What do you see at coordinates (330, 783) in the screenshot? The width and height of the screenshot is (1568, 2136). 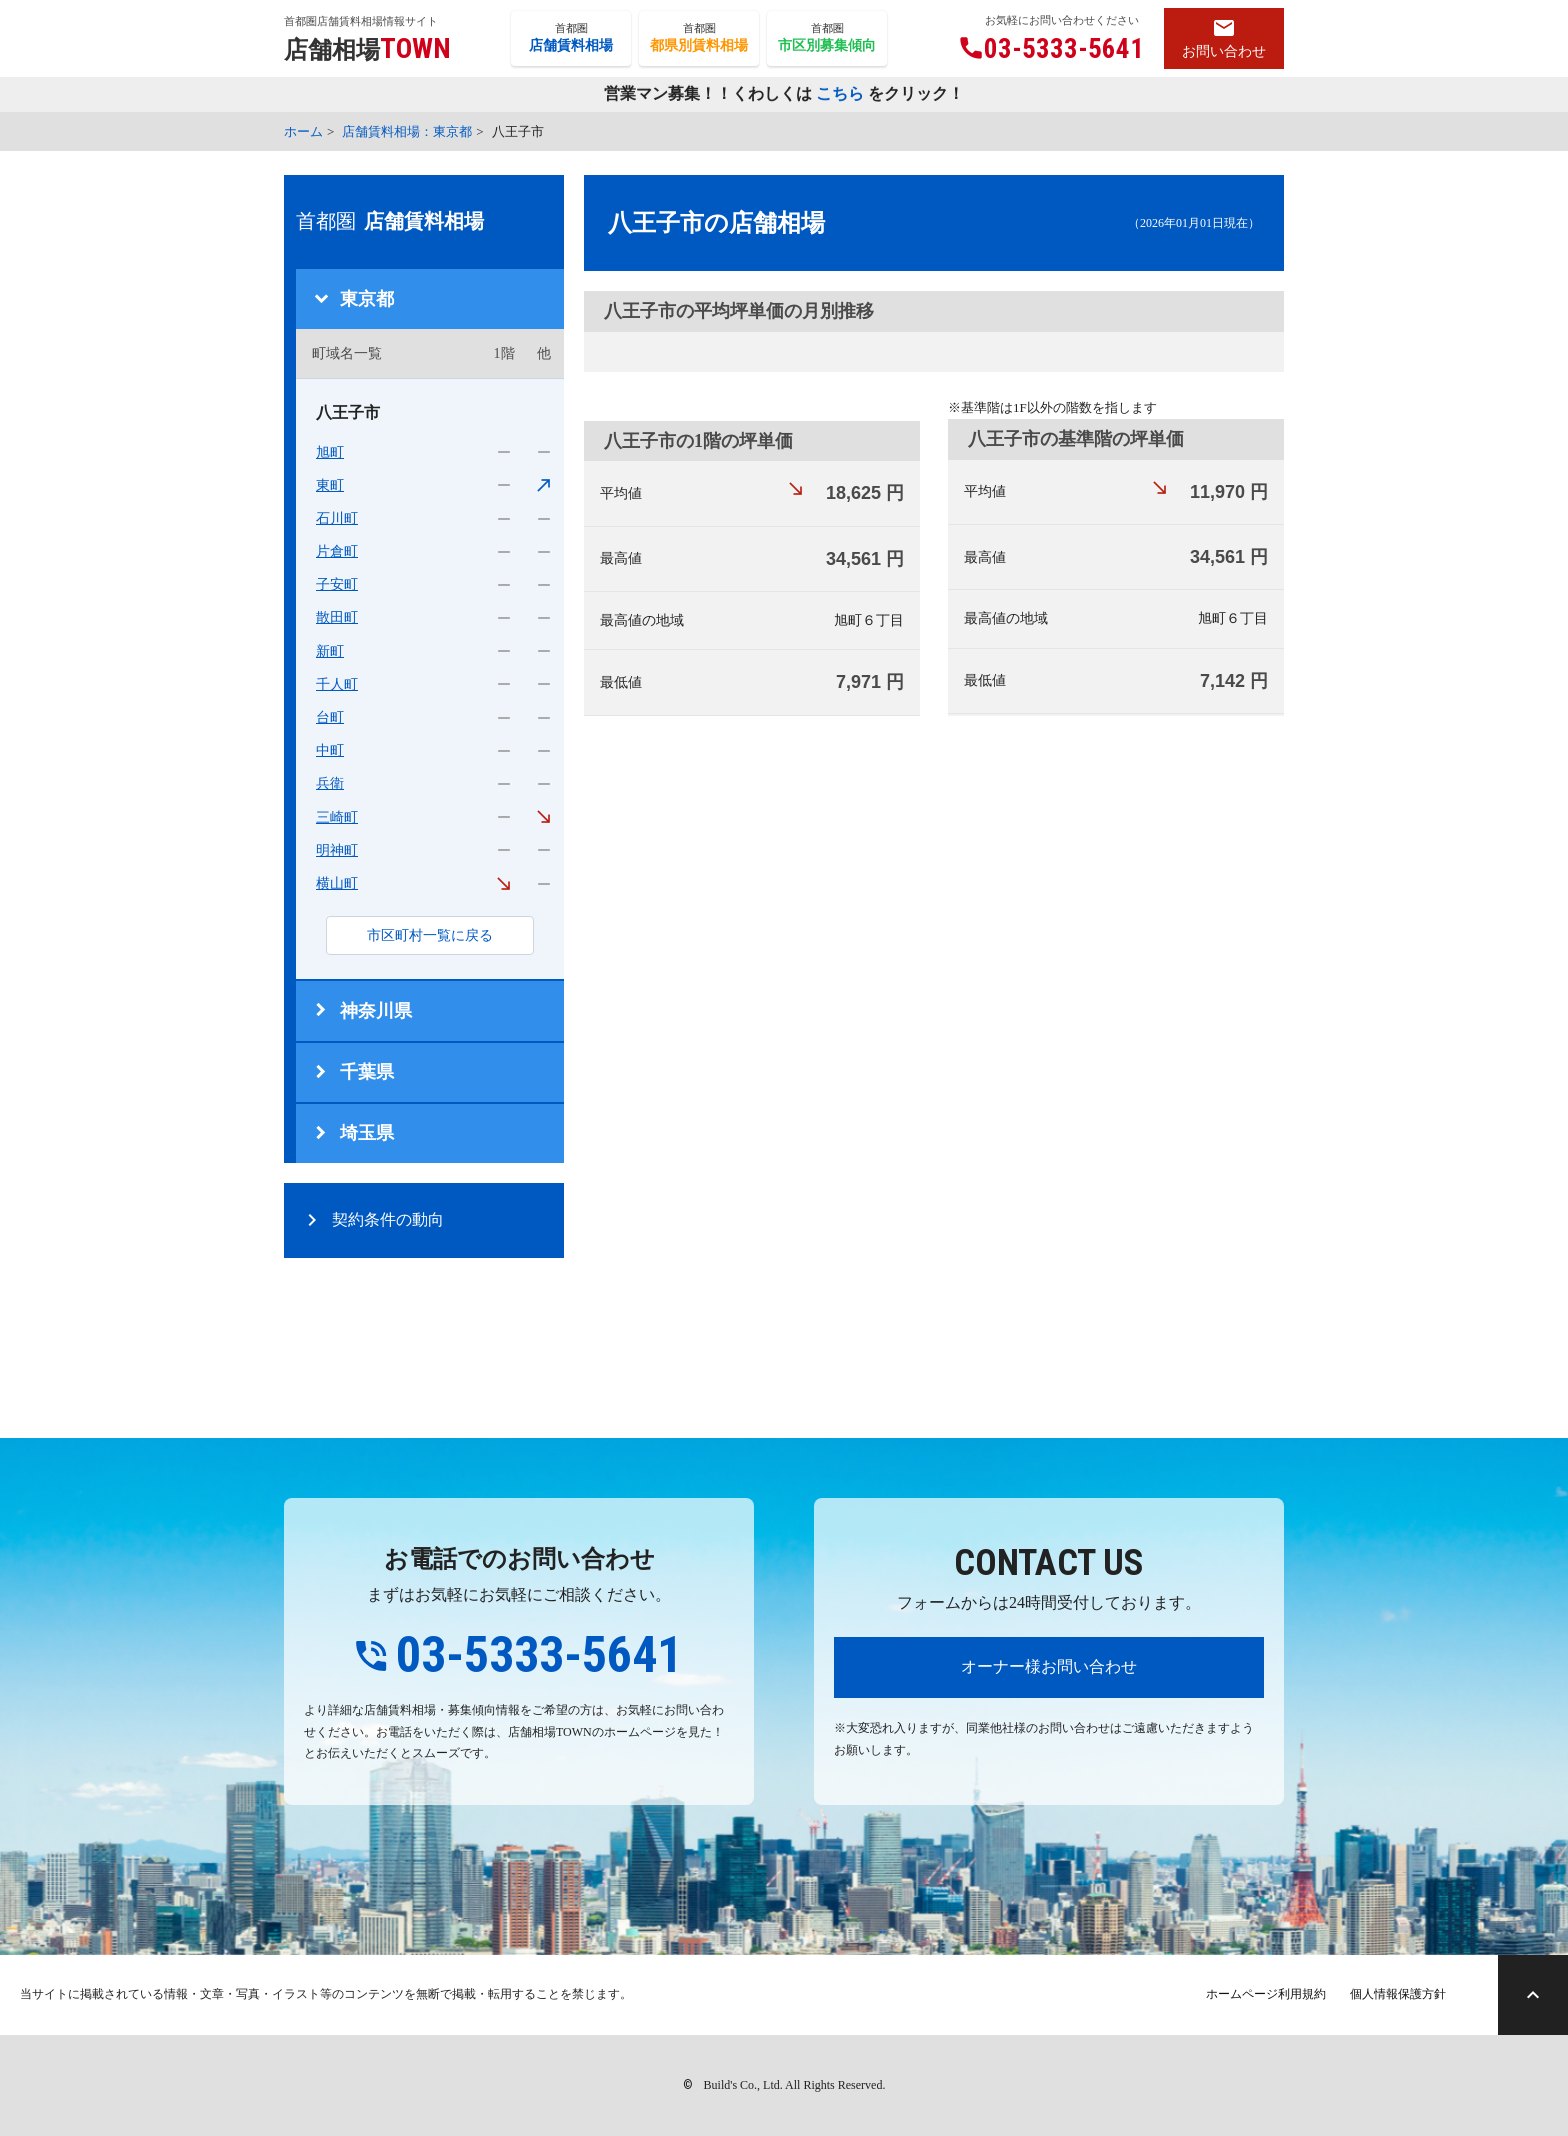 I see `兵衛` at bounding box center [330, 783].